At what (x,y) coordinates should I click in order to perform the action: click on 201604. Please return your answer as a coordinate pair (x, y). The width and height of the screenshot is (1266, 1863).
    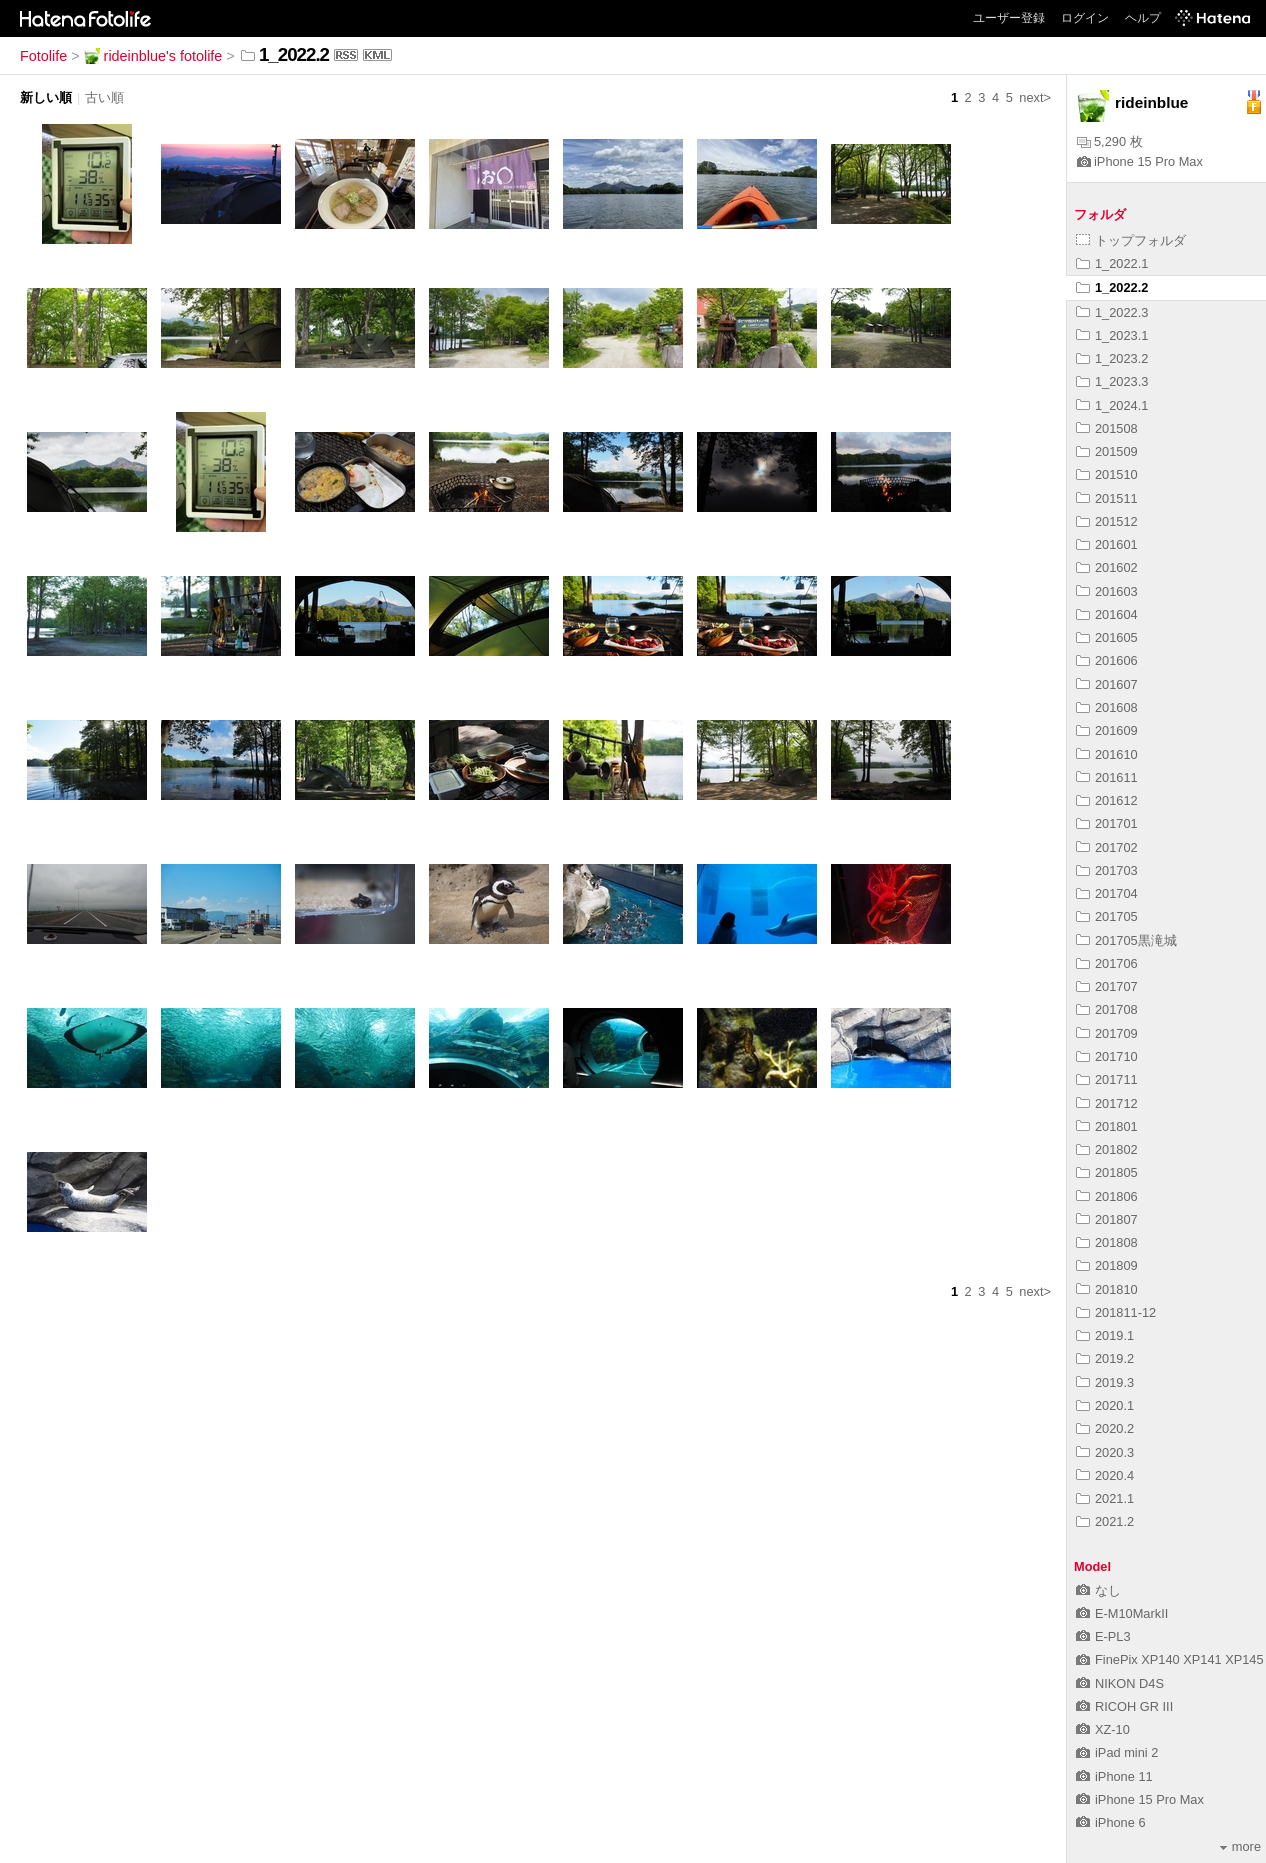
    Looking at the image, I should click on (1107, 614).